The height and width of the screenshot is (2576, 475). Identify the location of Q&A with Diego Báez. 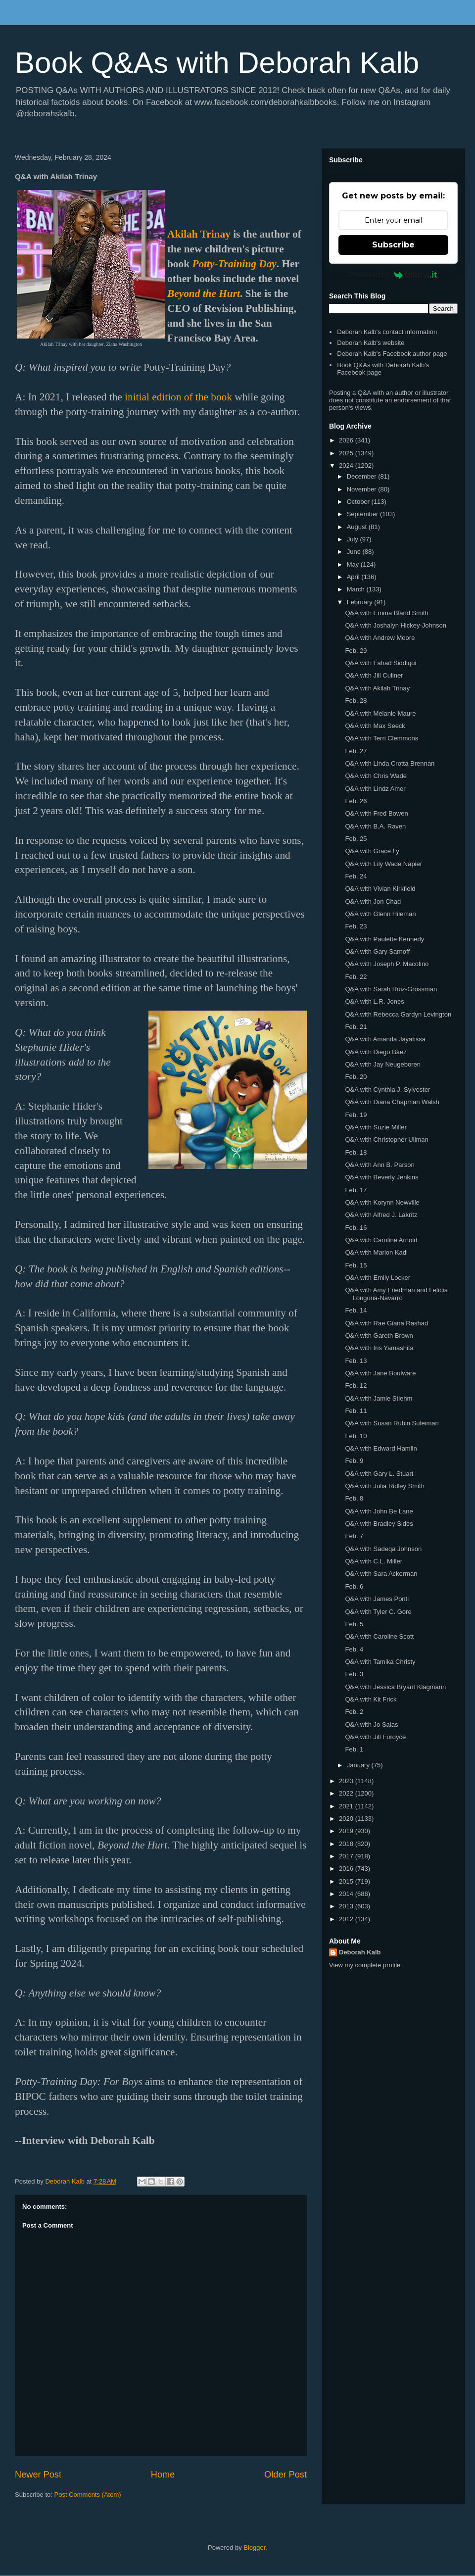
(375, 1052).